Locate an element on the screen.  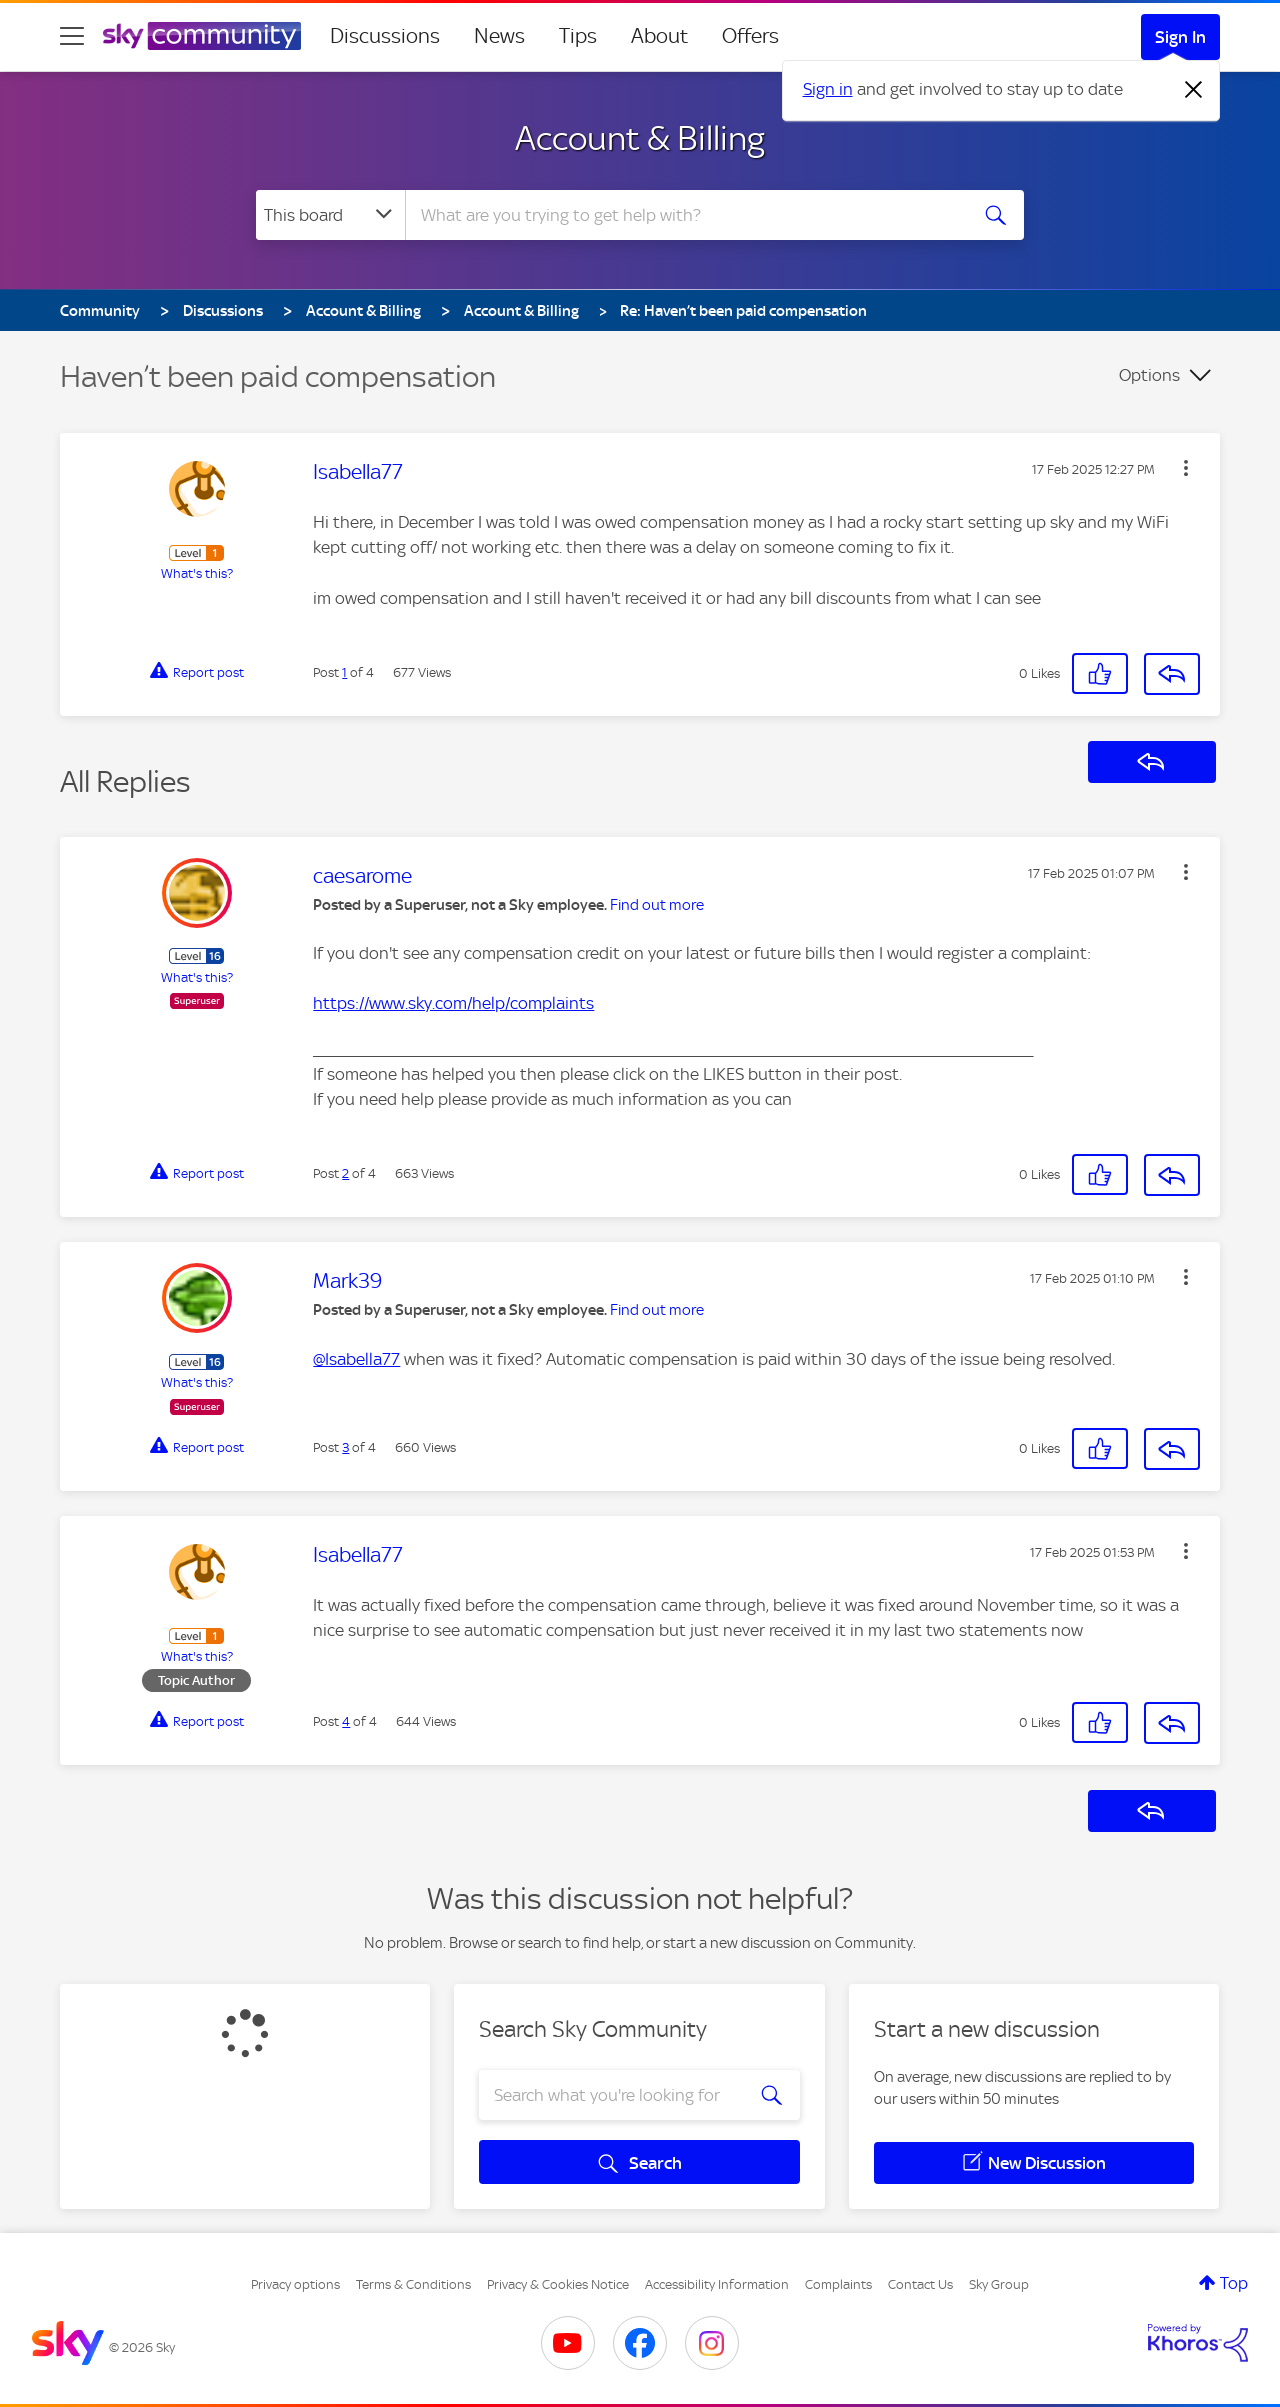
Find out more is located at coordinates (657, 905).